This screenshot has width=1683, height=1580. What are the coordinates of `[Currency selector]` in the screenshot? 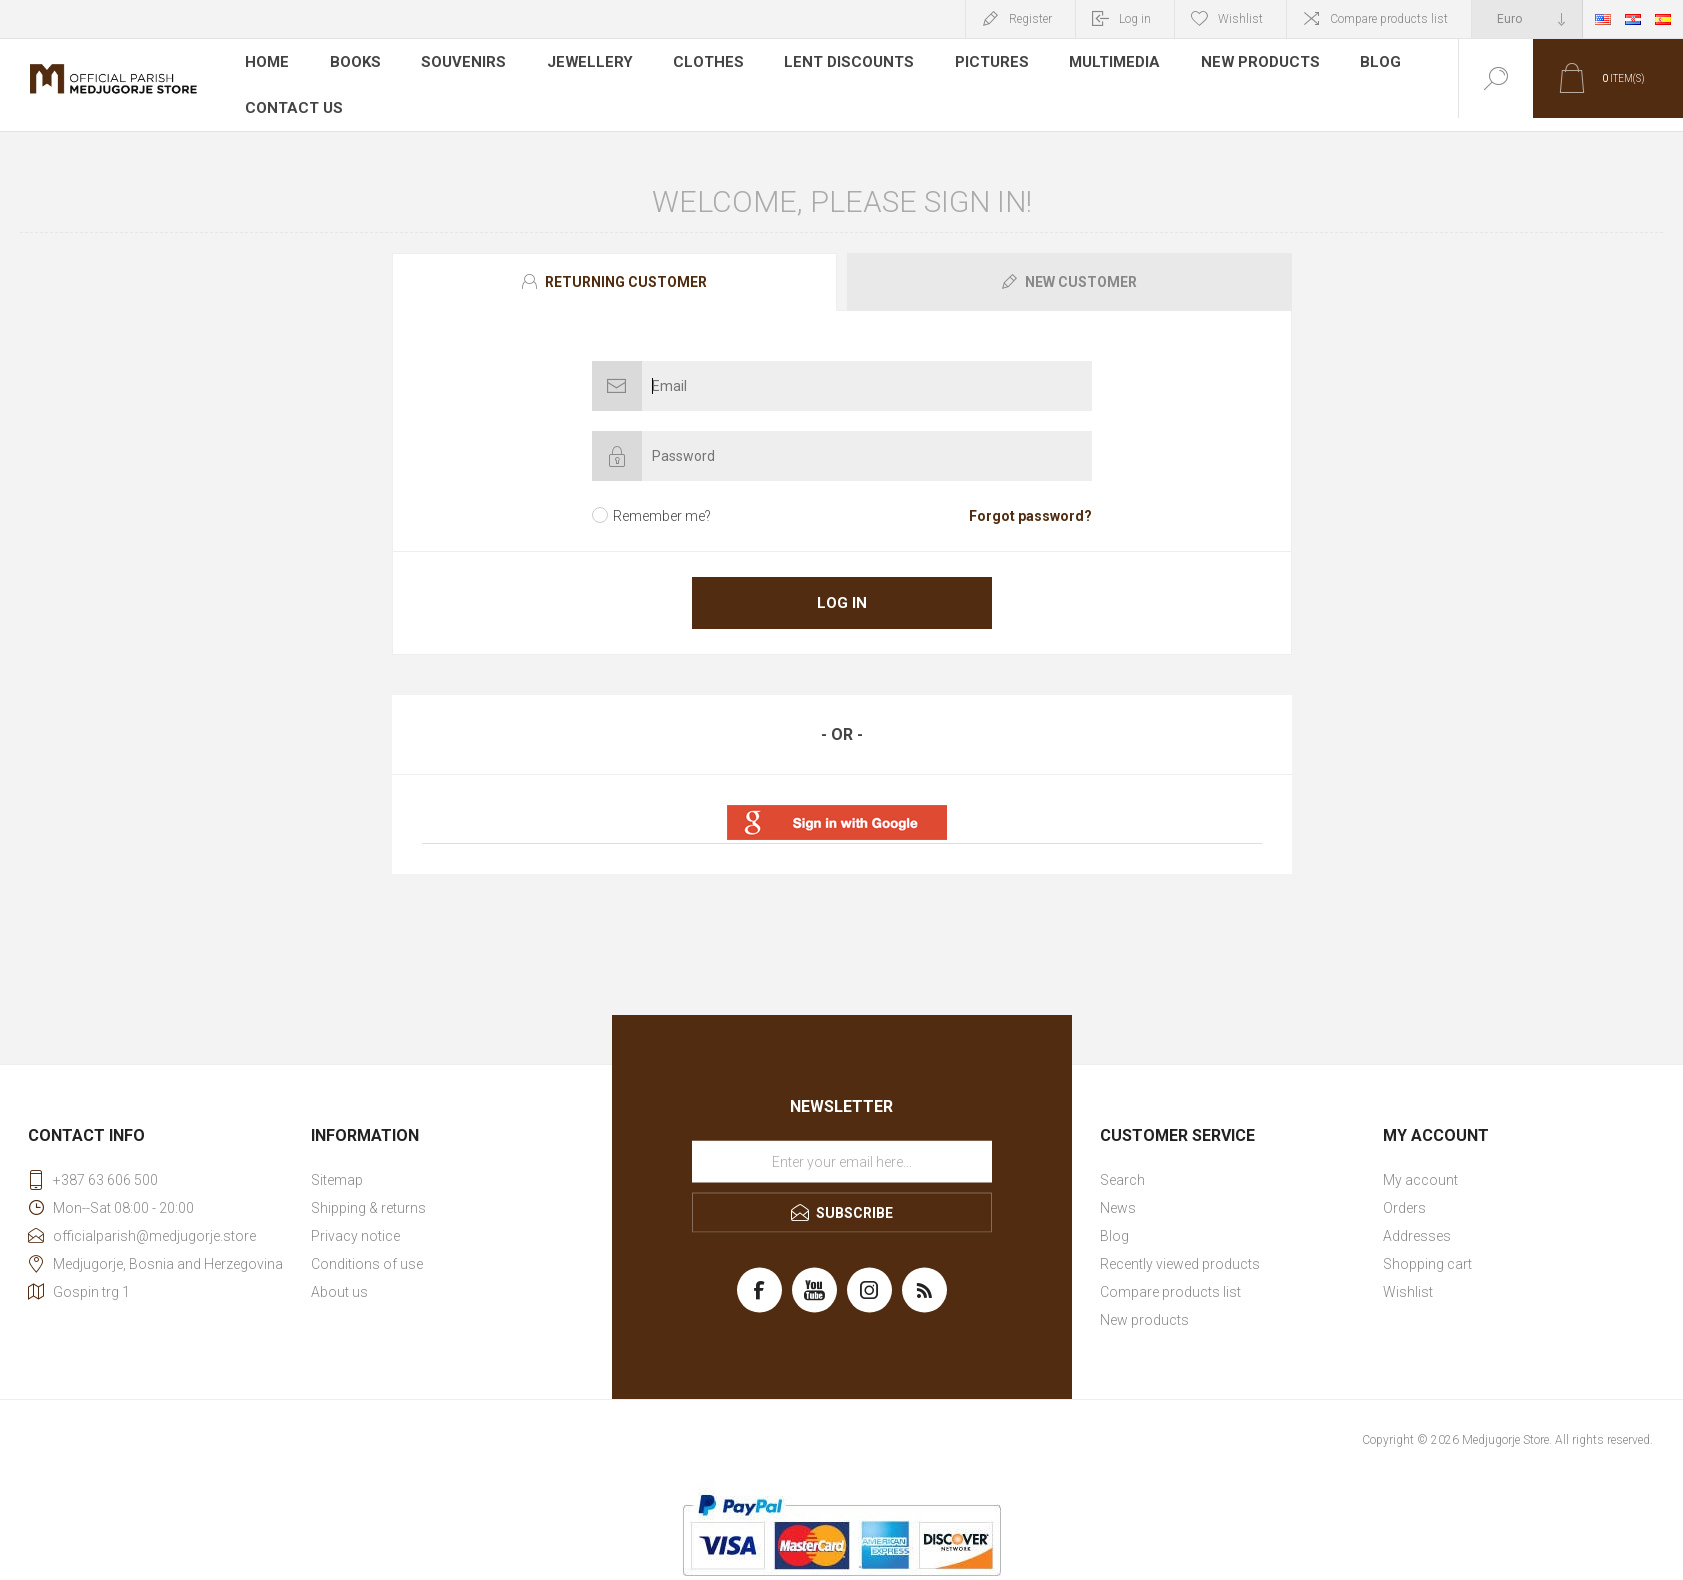 It's located at (1527, 19).